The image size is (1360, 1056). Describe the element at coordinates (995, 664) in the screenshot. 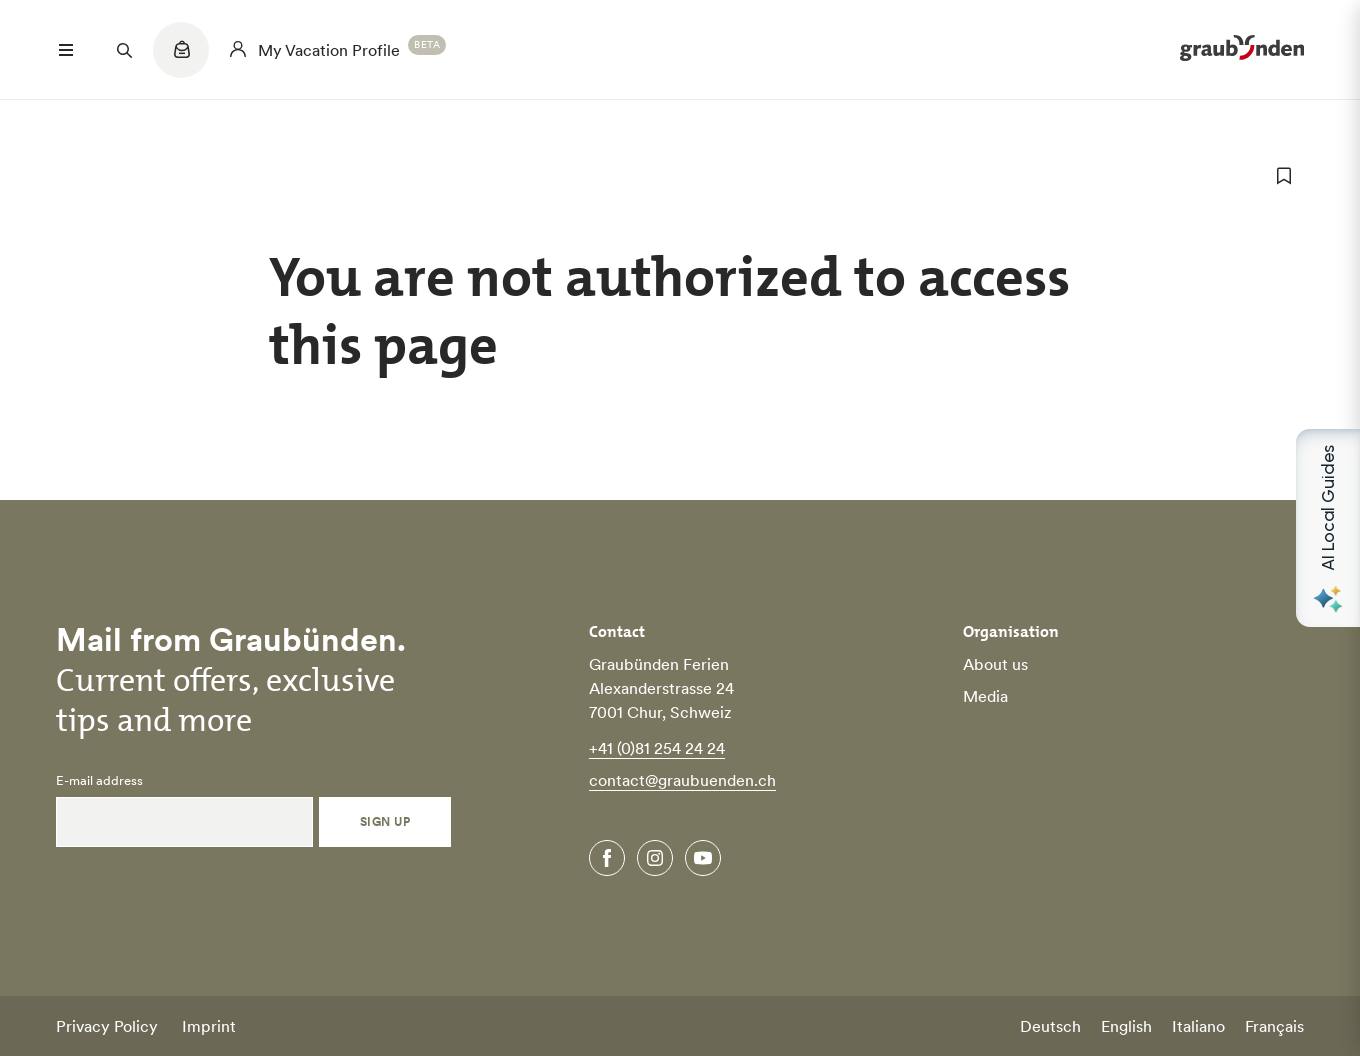

I see `About us` at that location.